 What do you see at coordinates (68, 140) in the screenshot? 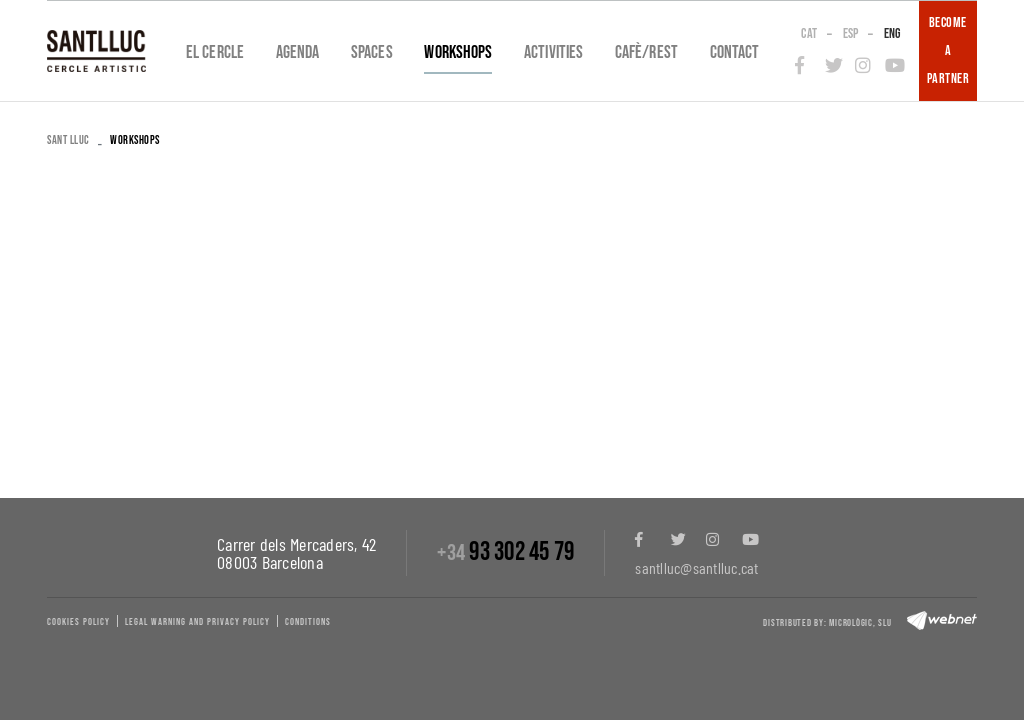
I see `SANT LLUC` at bounding box center [68, 140].